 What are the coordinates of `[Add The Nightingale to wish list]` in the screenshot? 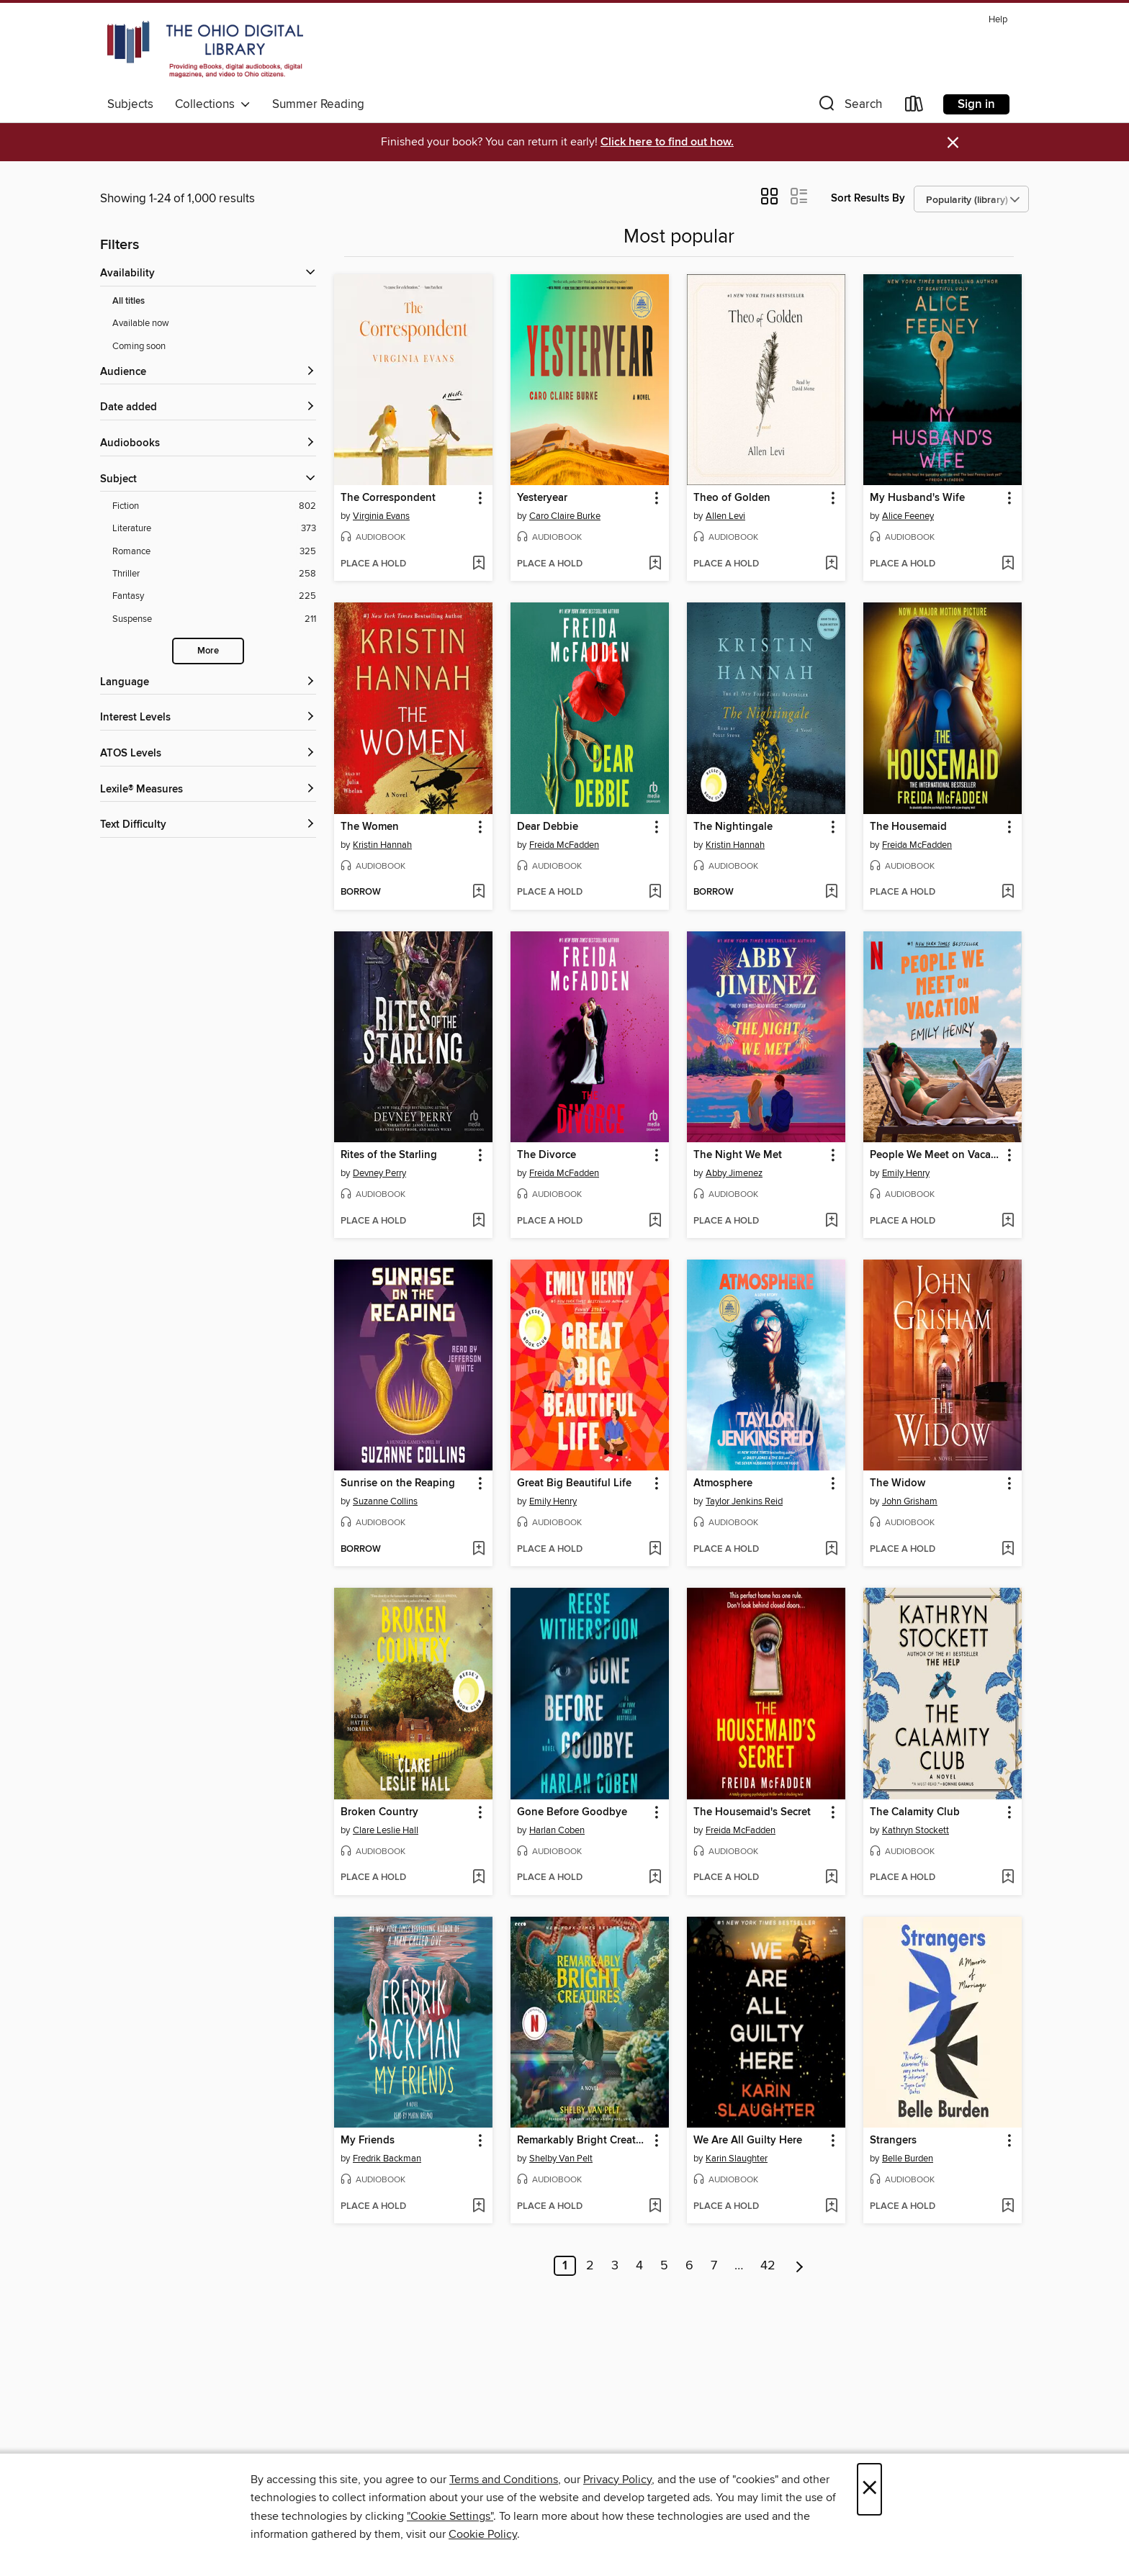 It's located at (831, 892).